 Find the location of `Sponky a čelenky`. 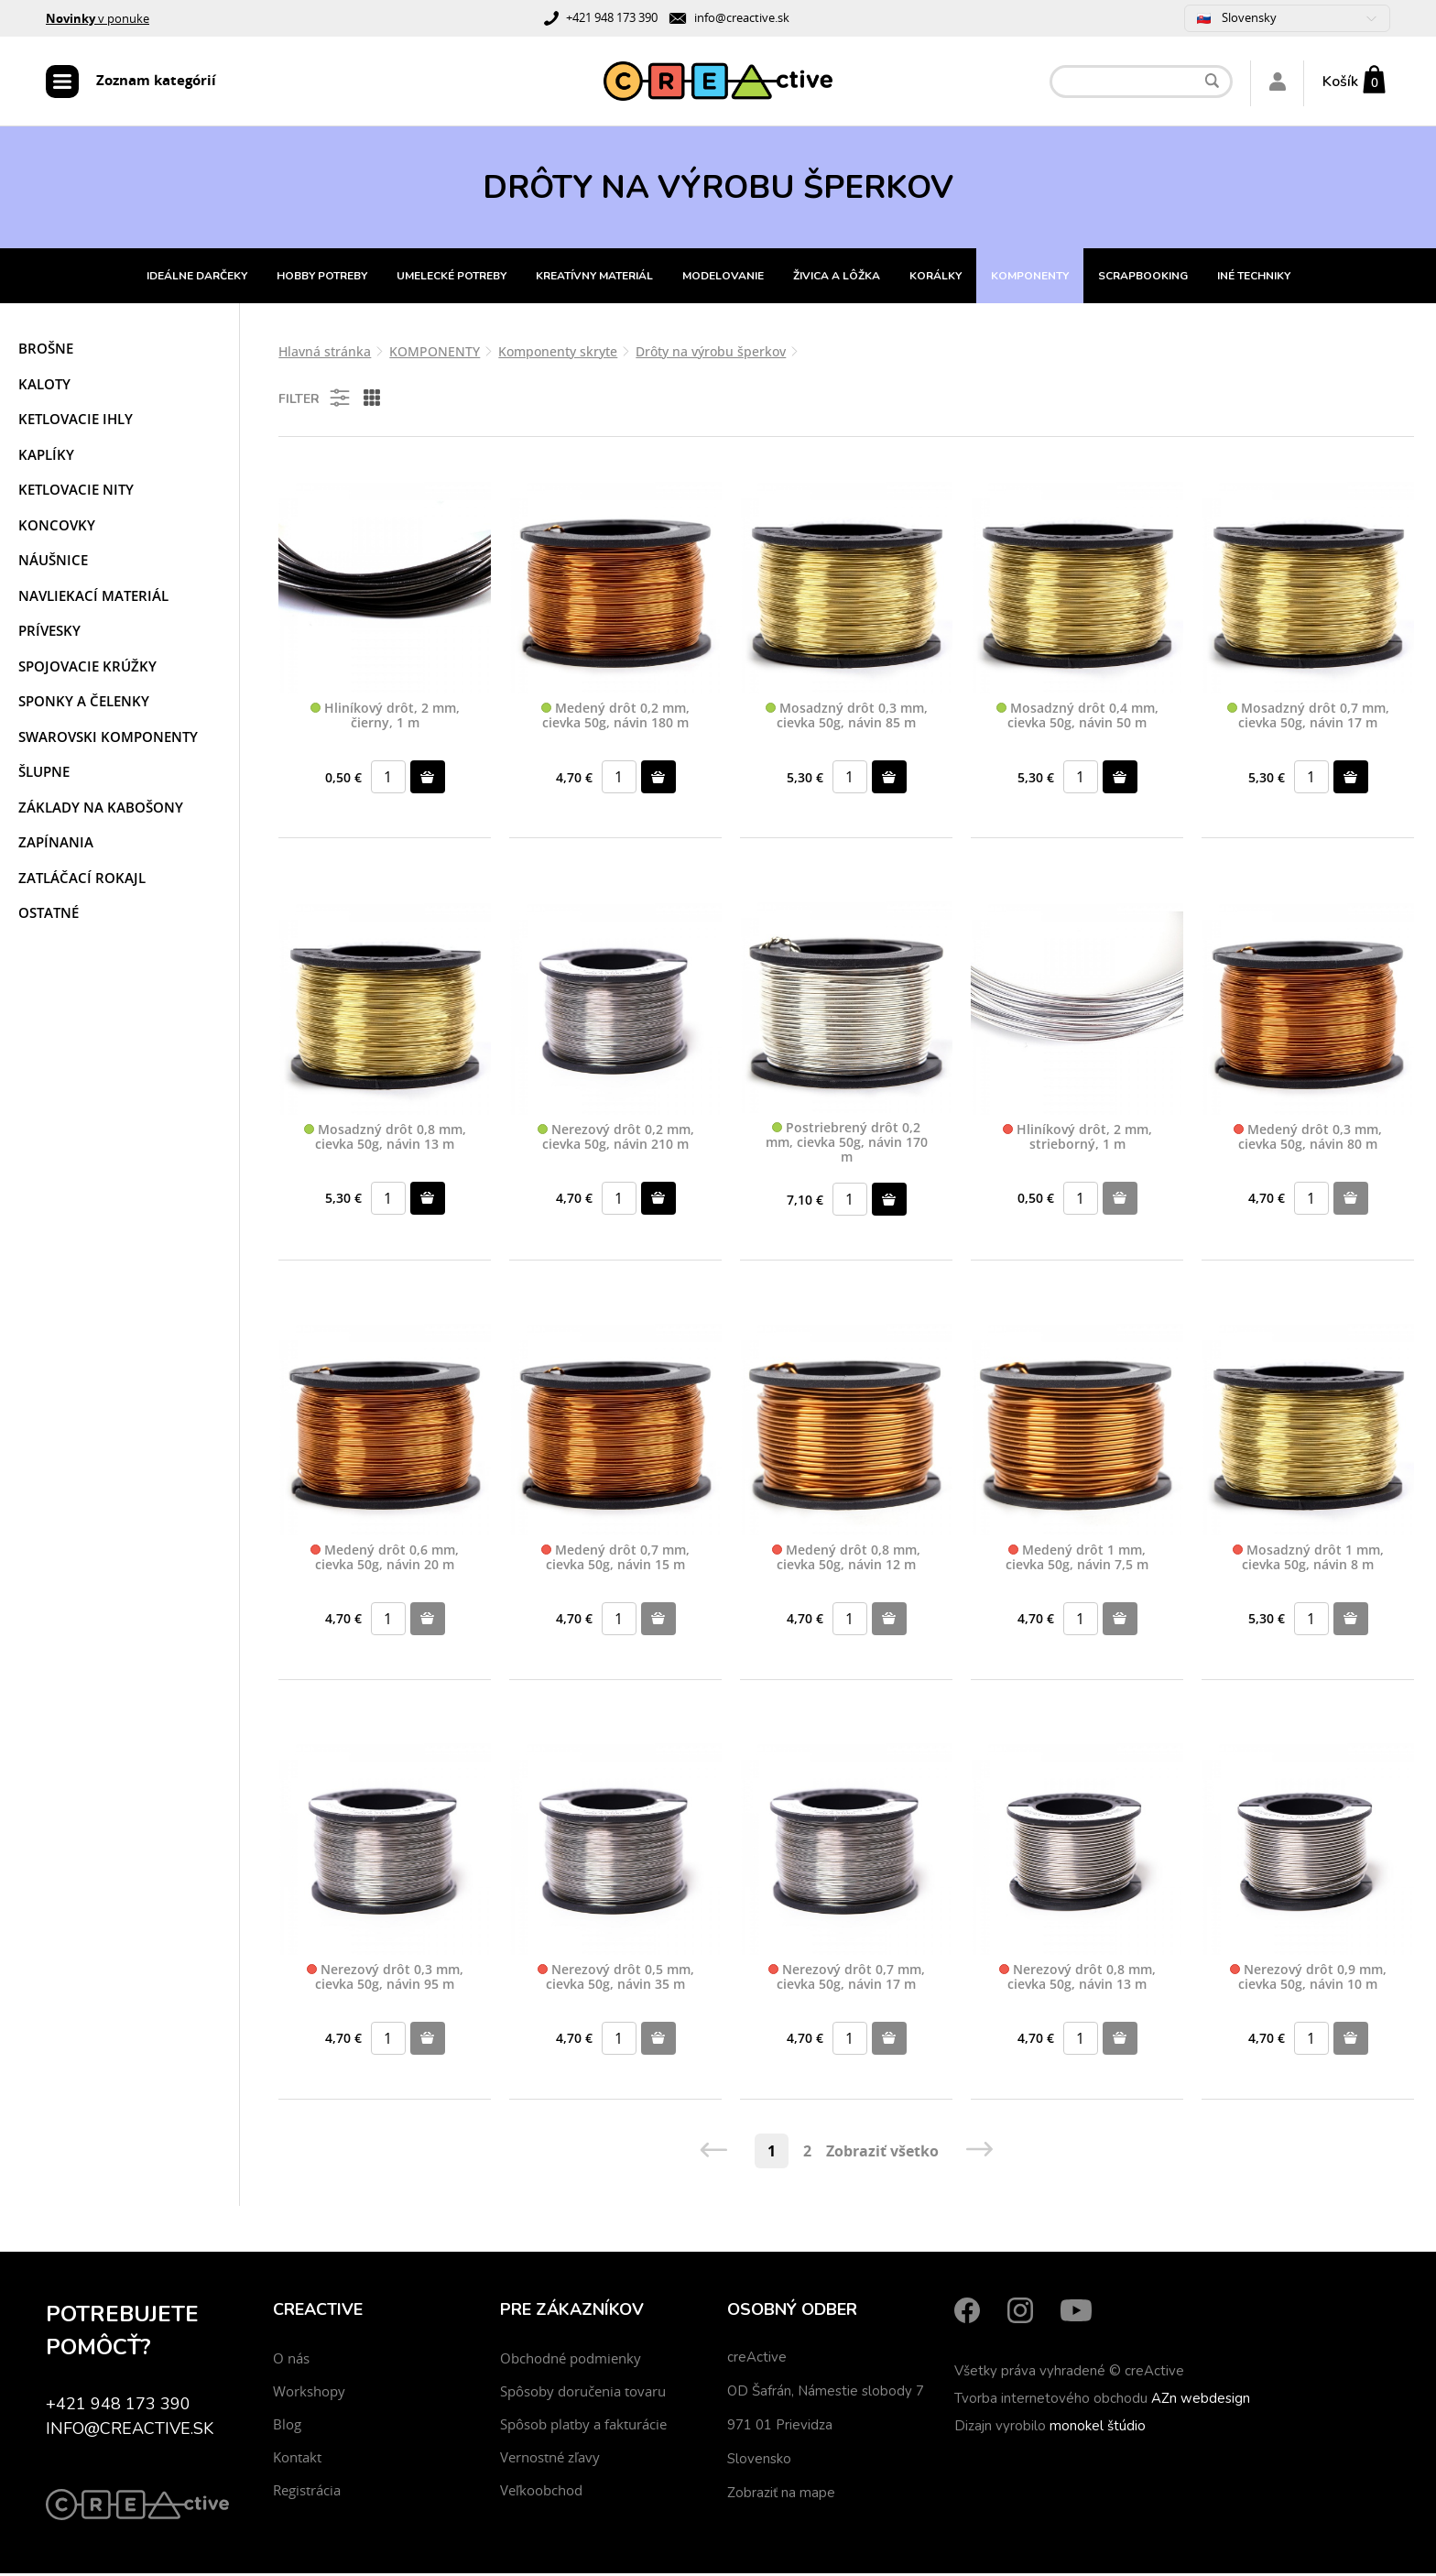

Sponky a čelenky is located at coordinates (83, 703).